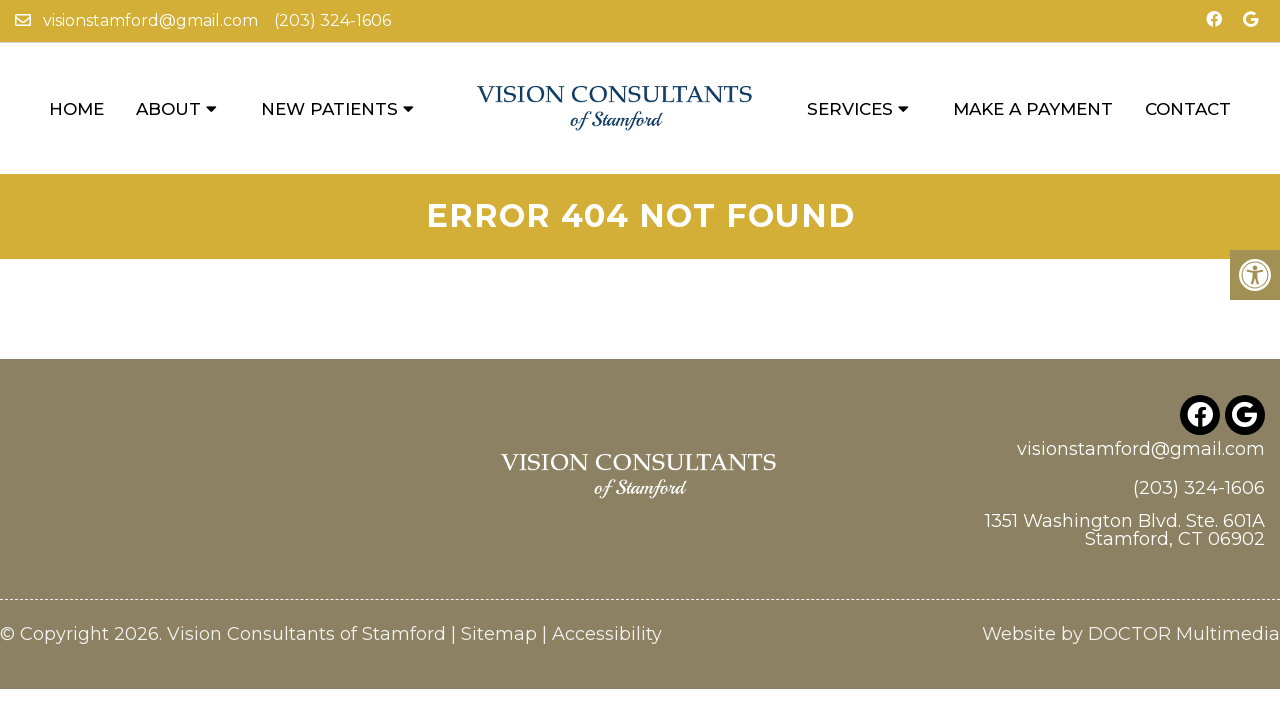 Image resolution: width=1280 pixels, height=720 pixels. I want to click on Accessibility, so click(607, 590).